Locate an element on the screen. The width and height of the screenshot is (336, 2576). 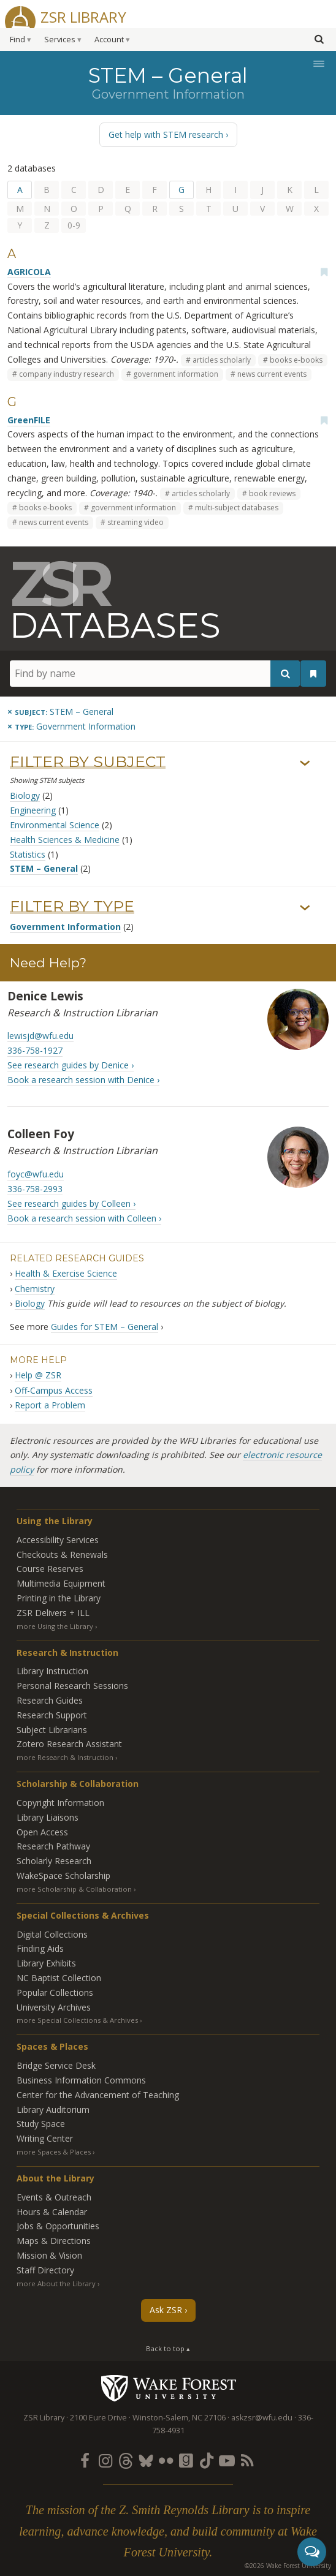
multi-subject databases is located at coordinates (236, 507).